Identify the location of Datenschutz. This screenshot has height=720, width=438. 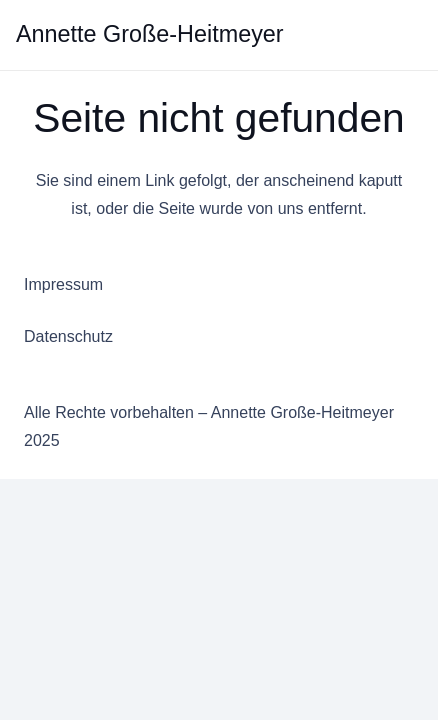
(68, 336).